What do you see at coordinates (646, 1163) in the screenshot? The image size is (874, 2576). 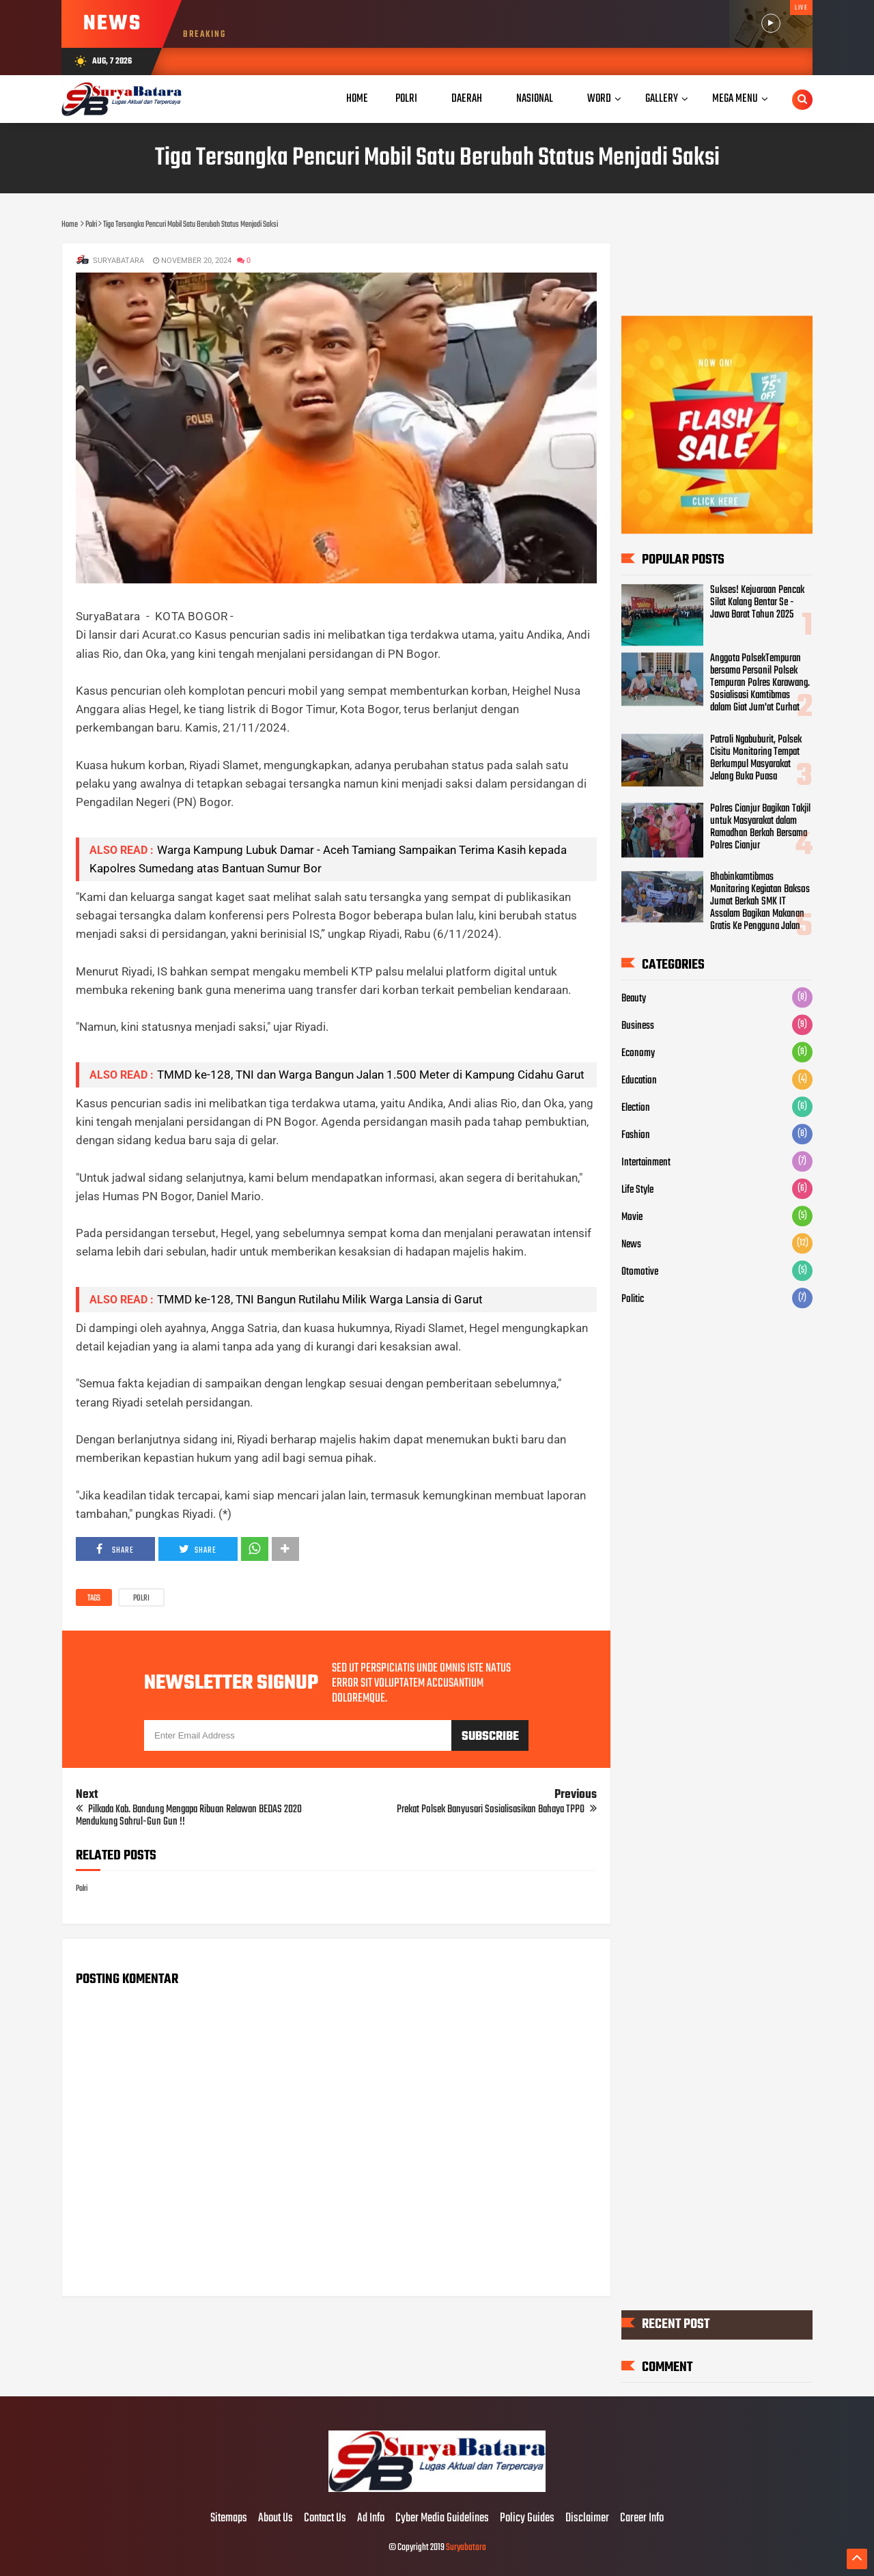 I see `Intertainment` at bounding box center [646, 1163].